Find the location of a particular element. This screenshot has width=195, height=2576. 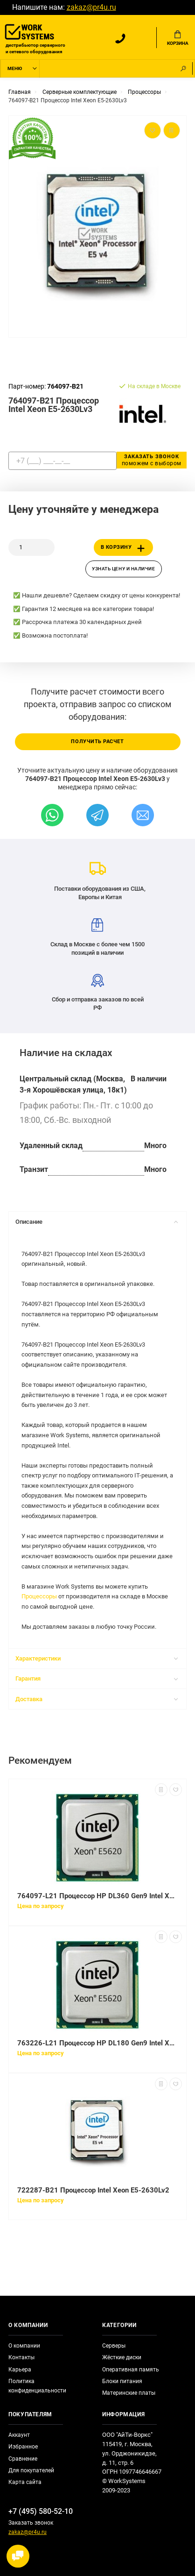

Оперативная память is located at coordinates (130, 2369).